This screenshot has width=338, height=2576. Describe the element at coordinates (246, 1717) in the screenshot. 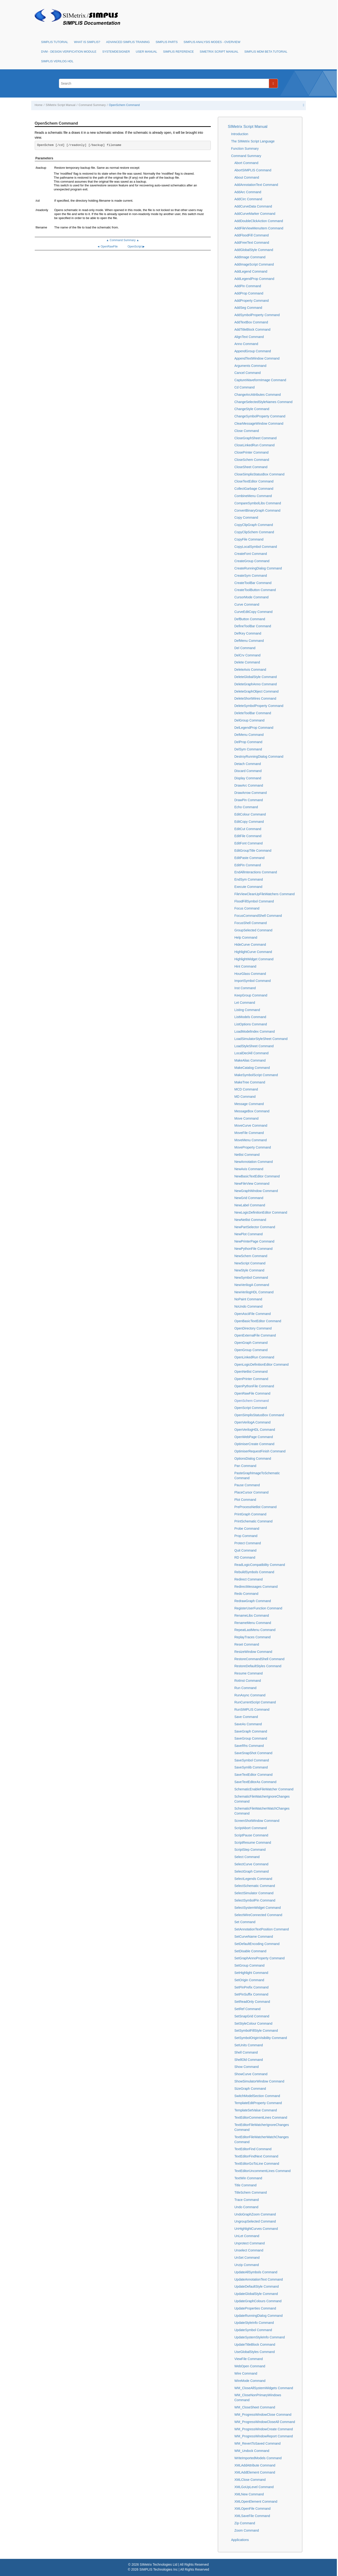

I see `Save Command` at that location.